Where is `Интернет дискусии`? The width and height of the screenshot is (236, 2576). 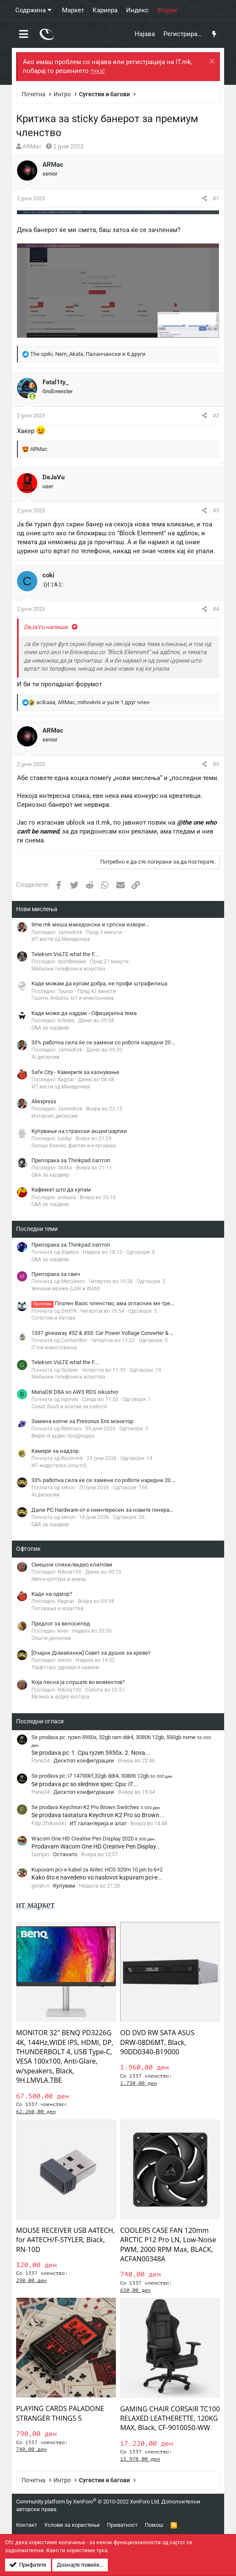 Интернет дискусии is located at coordinates (54, 1116).